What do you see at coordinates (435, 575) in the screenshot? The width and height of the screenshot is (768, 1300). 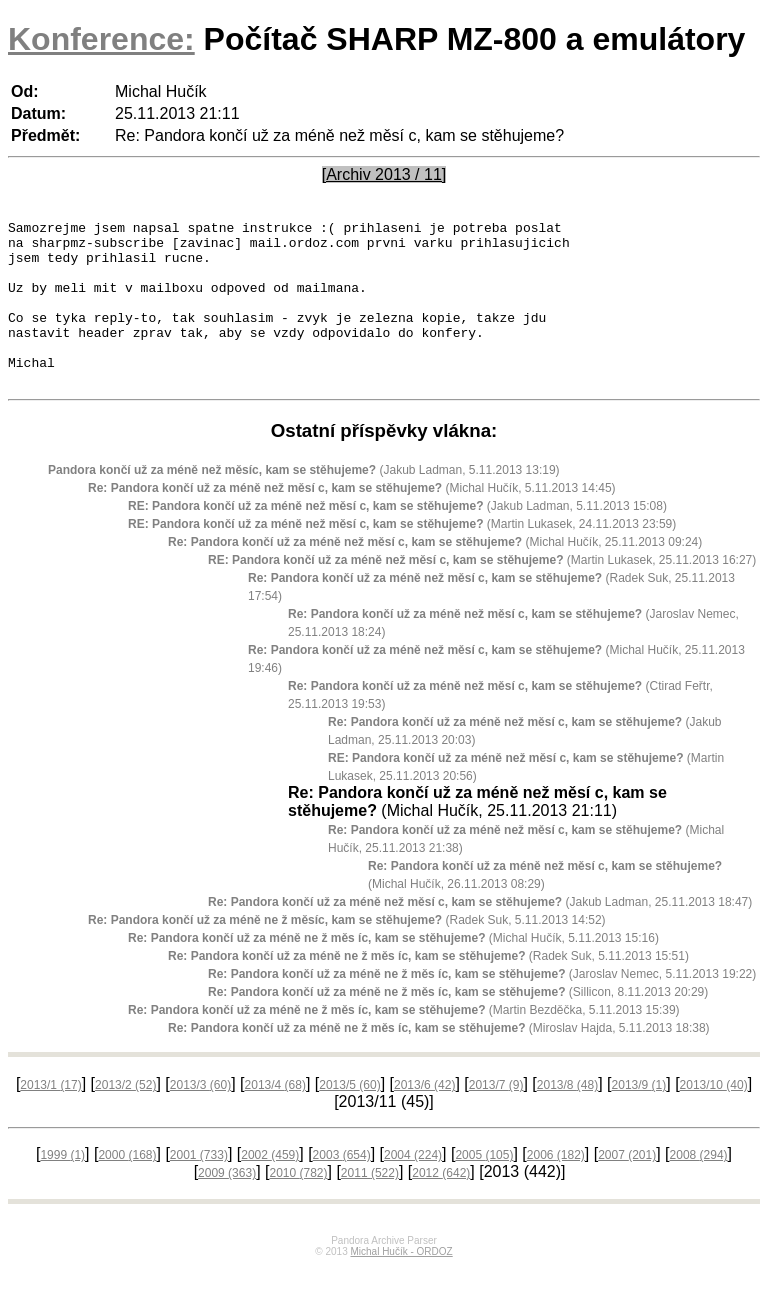 I see `(Michal Hučík, 25.11.2013 09:24)` at bounding box center [435, 575].